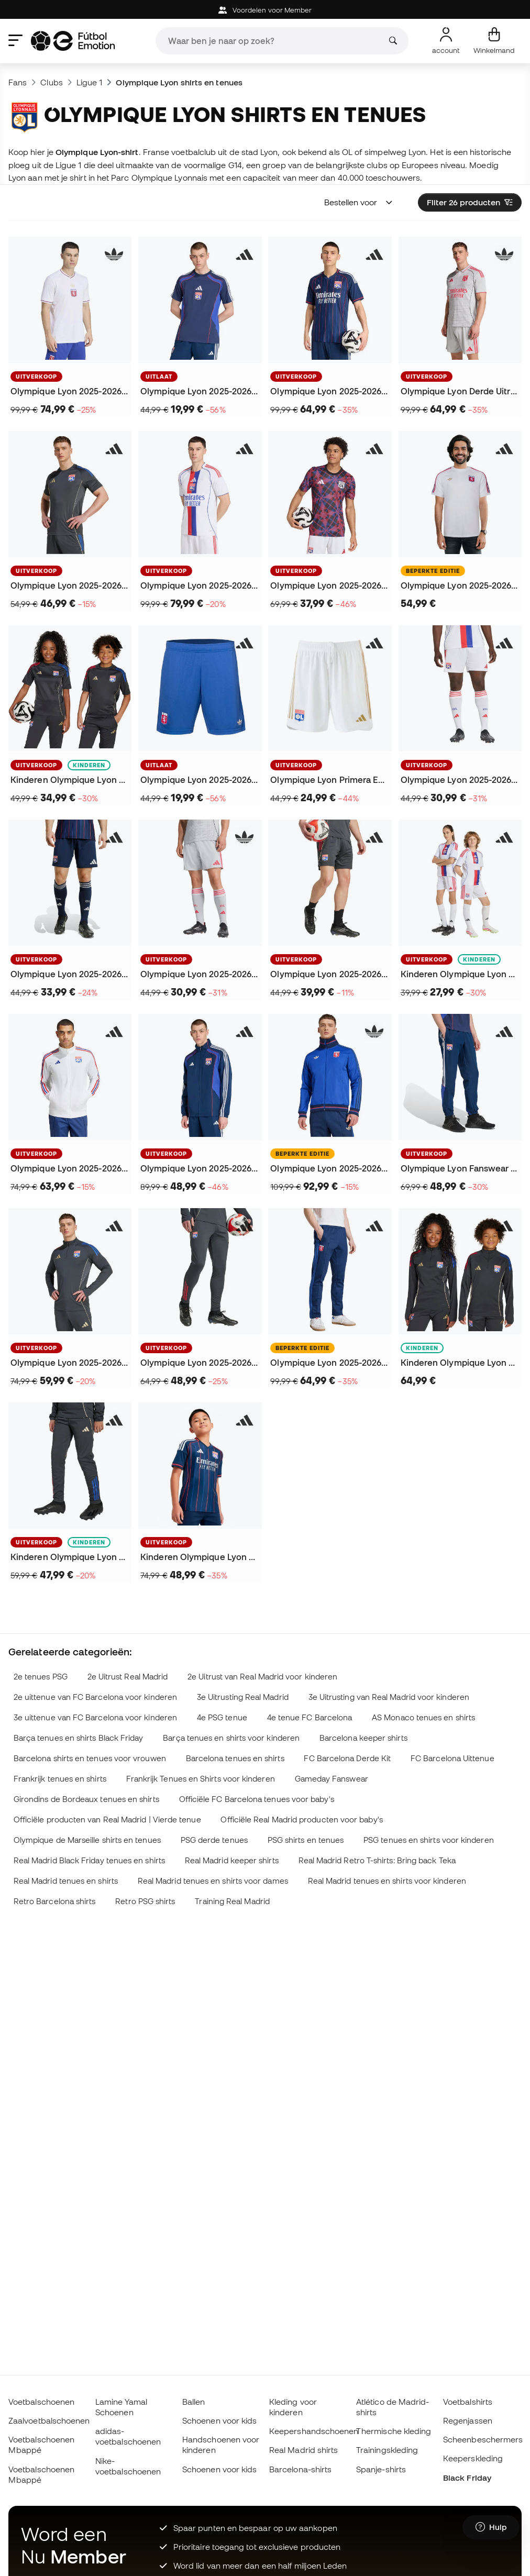 The image size is (530, 2576). I want to click on [Launch Help Chat Window], so click(491, 2527).